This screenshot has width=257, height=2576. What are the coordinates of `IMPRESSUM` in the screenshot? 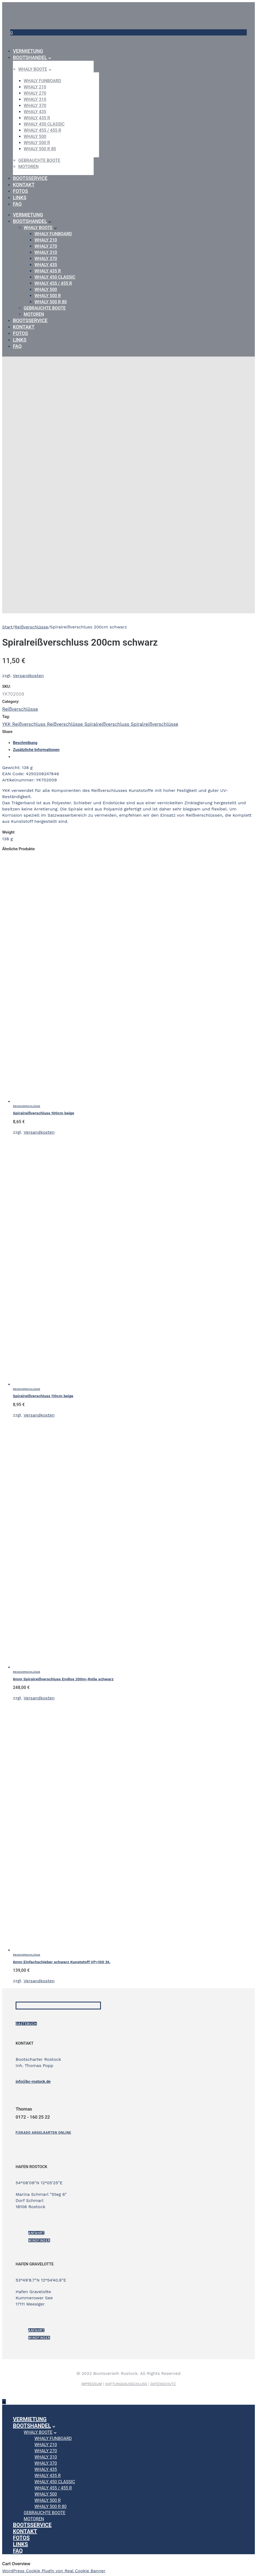 It's located at (91, 2384).